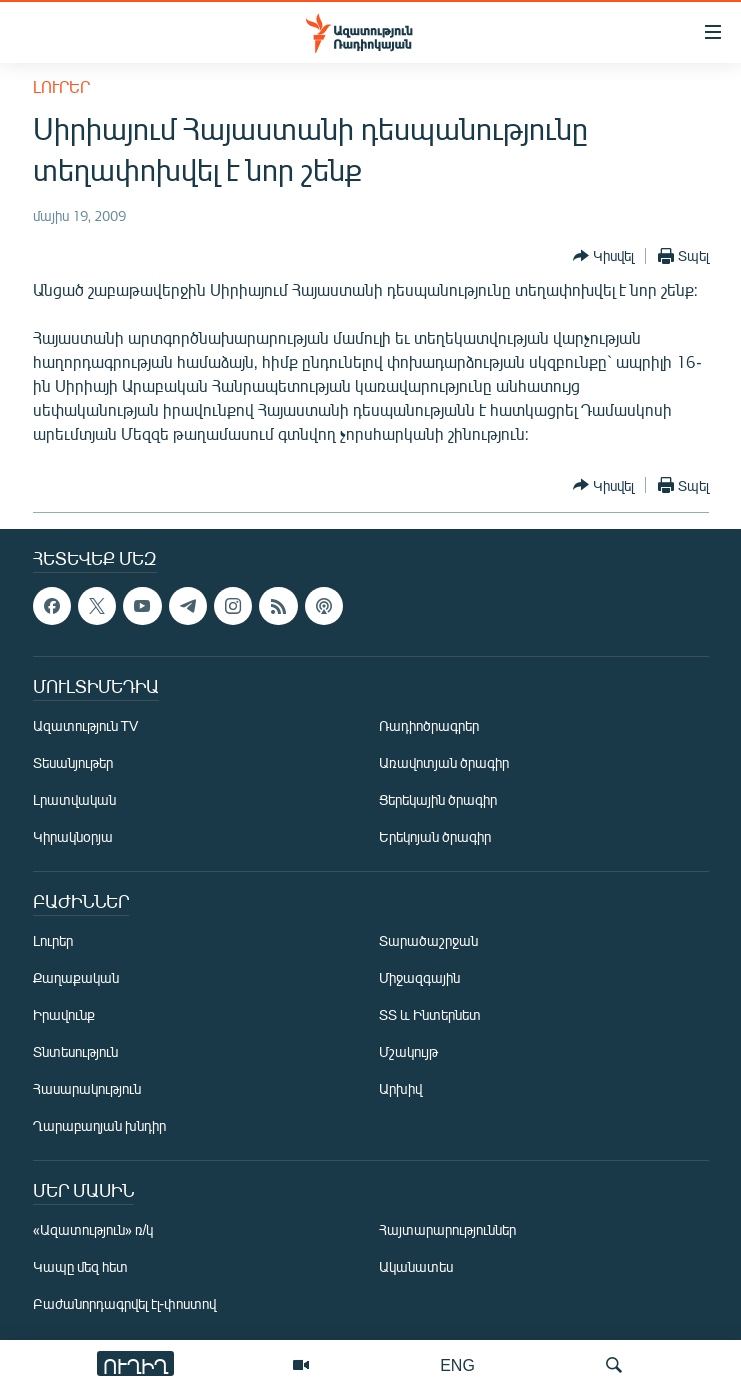  Describe the element at coordinates (408, 1051) in the screenshot. I see `Մշակույթ` at that location.